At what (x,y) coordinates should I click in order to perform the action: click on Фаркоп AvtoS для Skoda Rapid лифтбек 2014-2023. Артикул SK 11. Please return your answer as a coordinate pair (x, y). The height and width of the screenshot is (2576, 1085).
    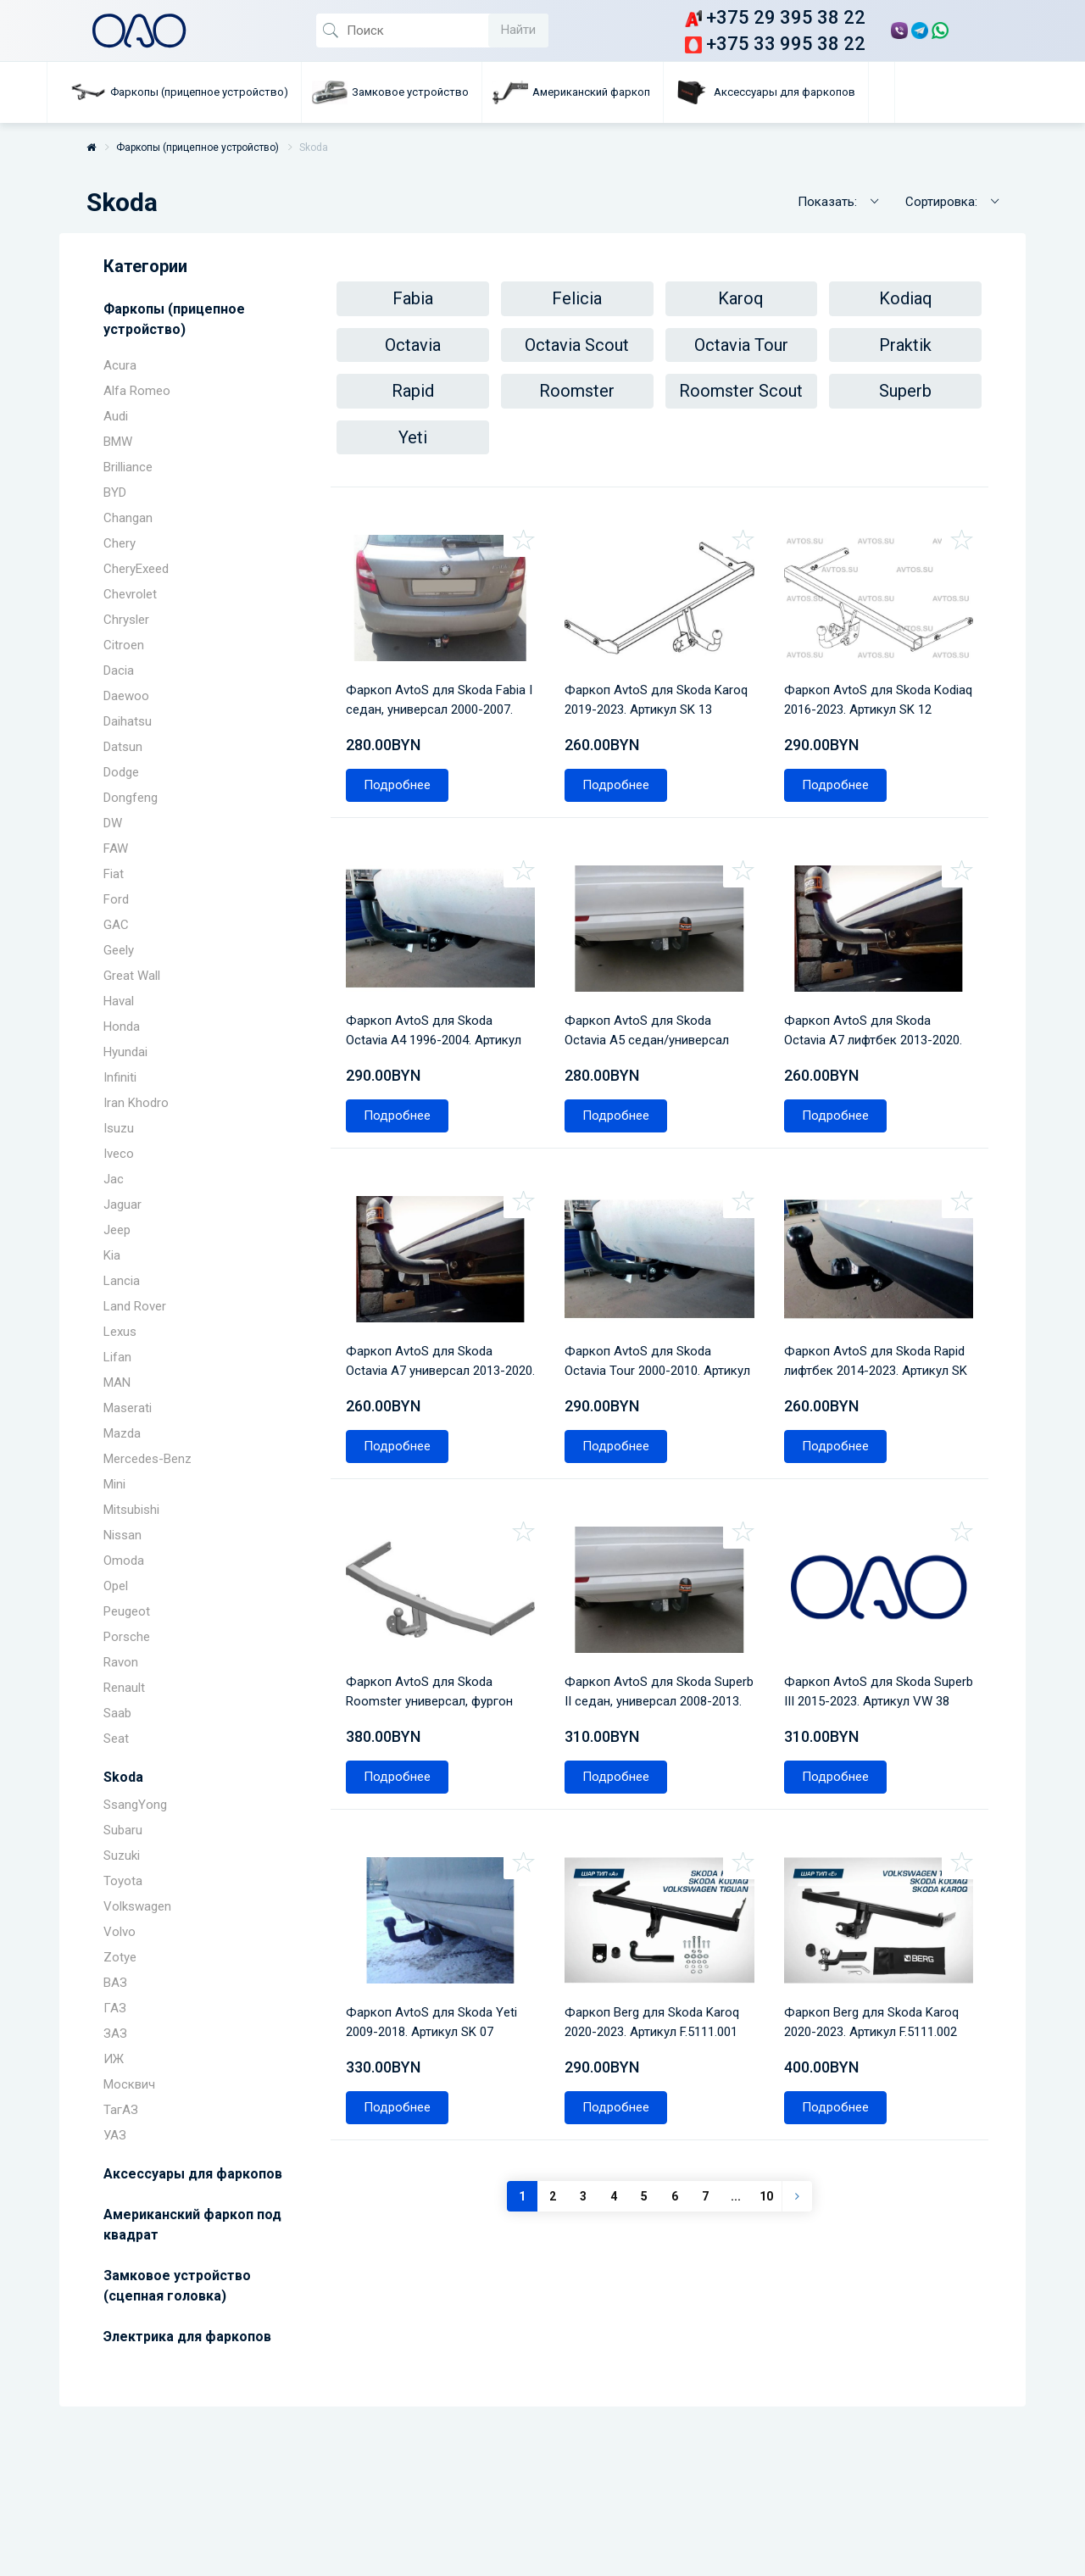
    Looking at the image, I should click on (864, 1302).